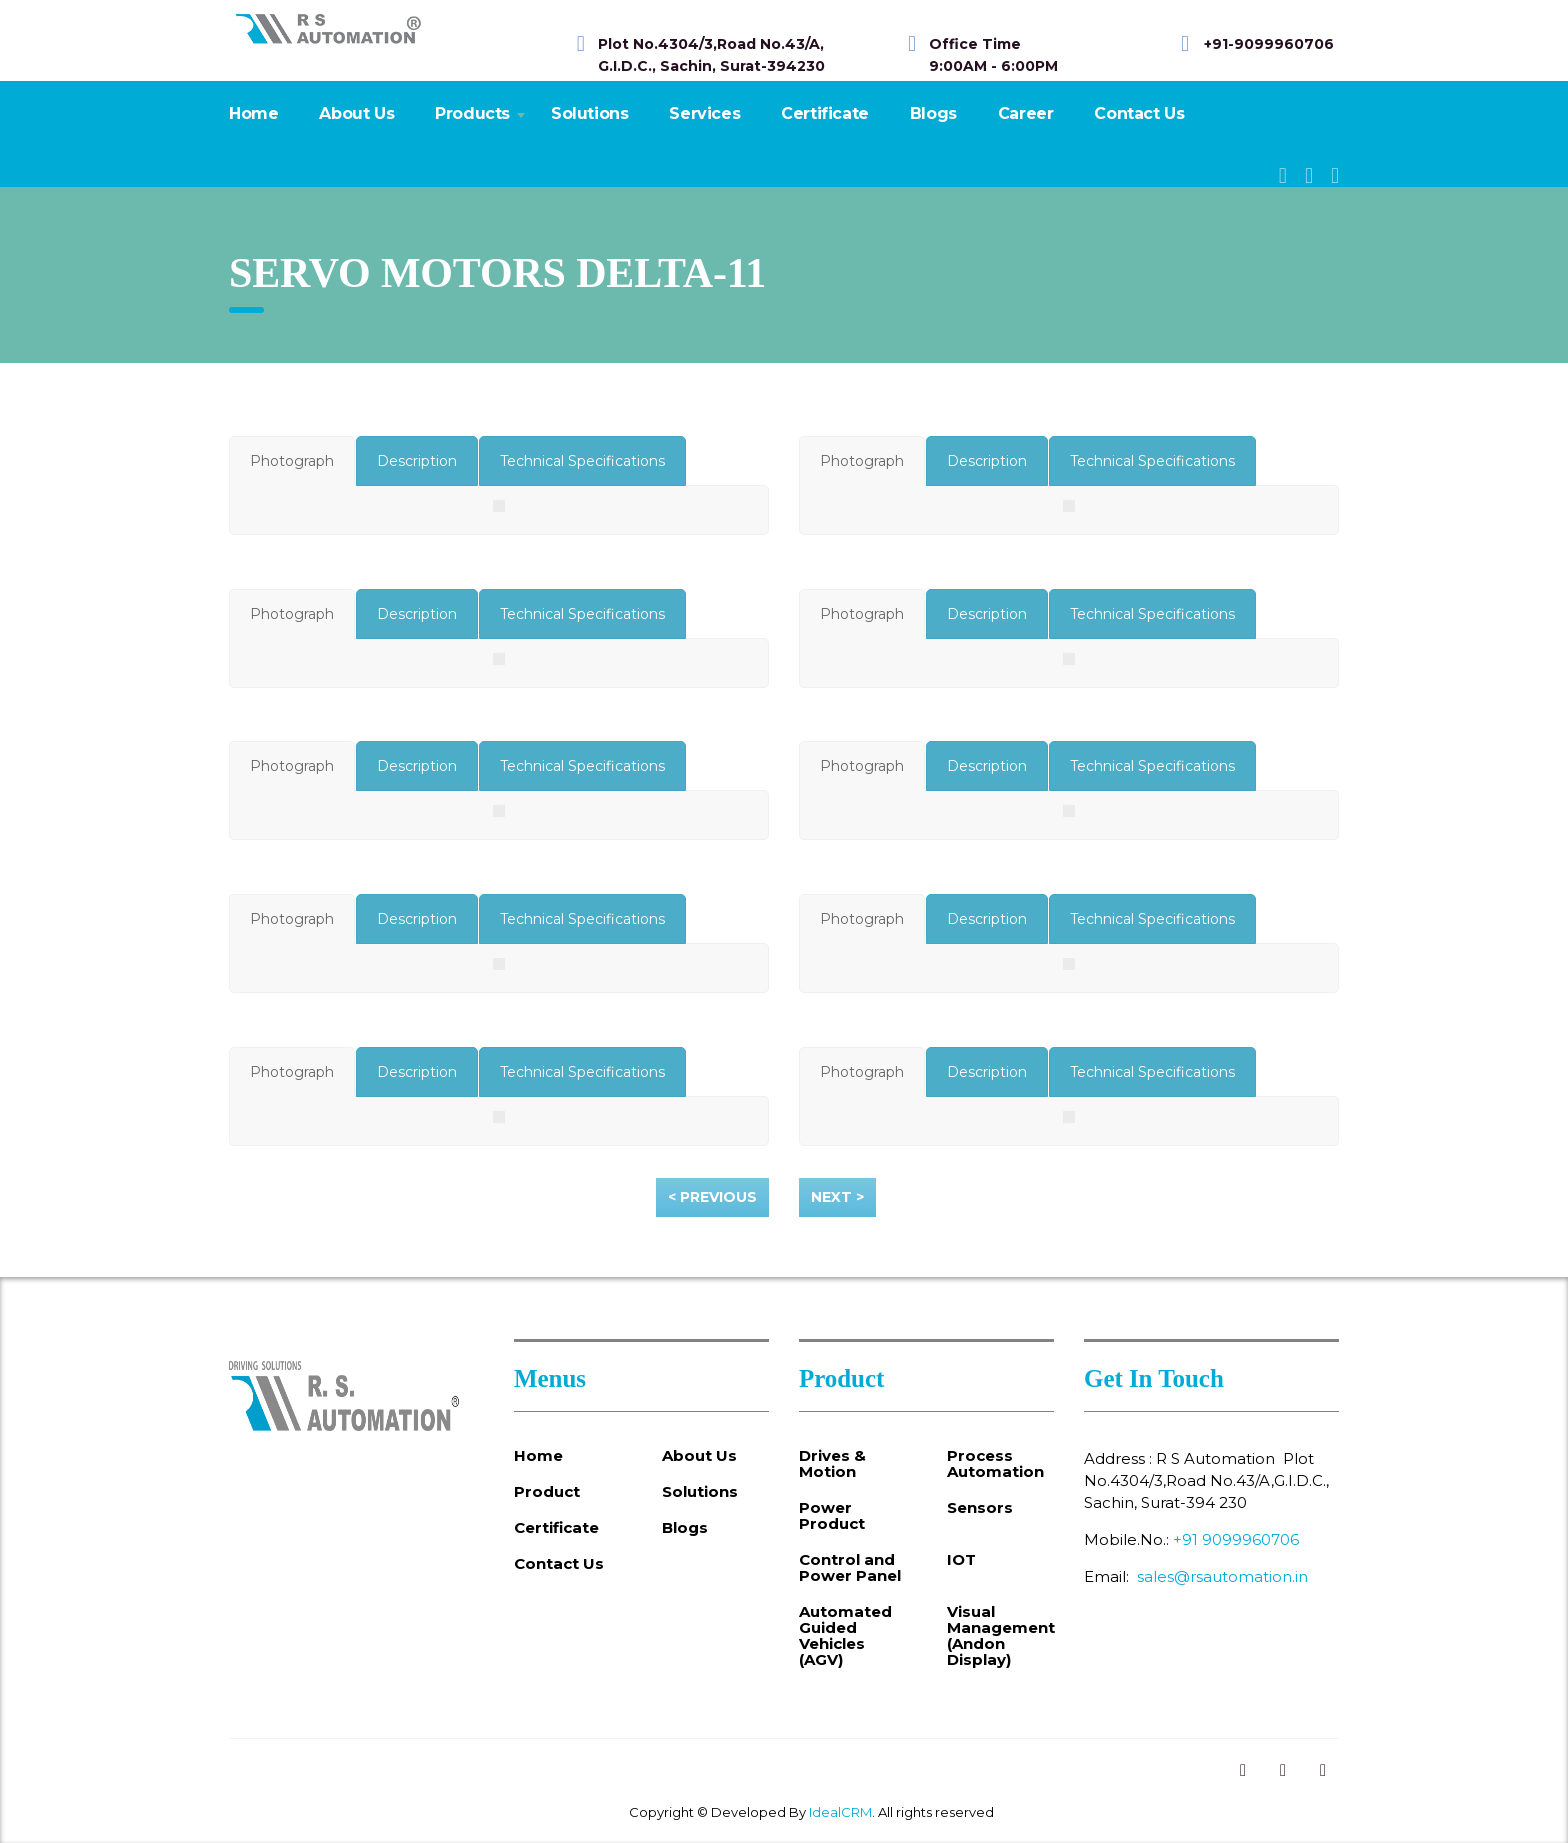 The height and width of the screenshot is (1843, 1568). I want to click on Control and Power Panel, so click(850, 1568).